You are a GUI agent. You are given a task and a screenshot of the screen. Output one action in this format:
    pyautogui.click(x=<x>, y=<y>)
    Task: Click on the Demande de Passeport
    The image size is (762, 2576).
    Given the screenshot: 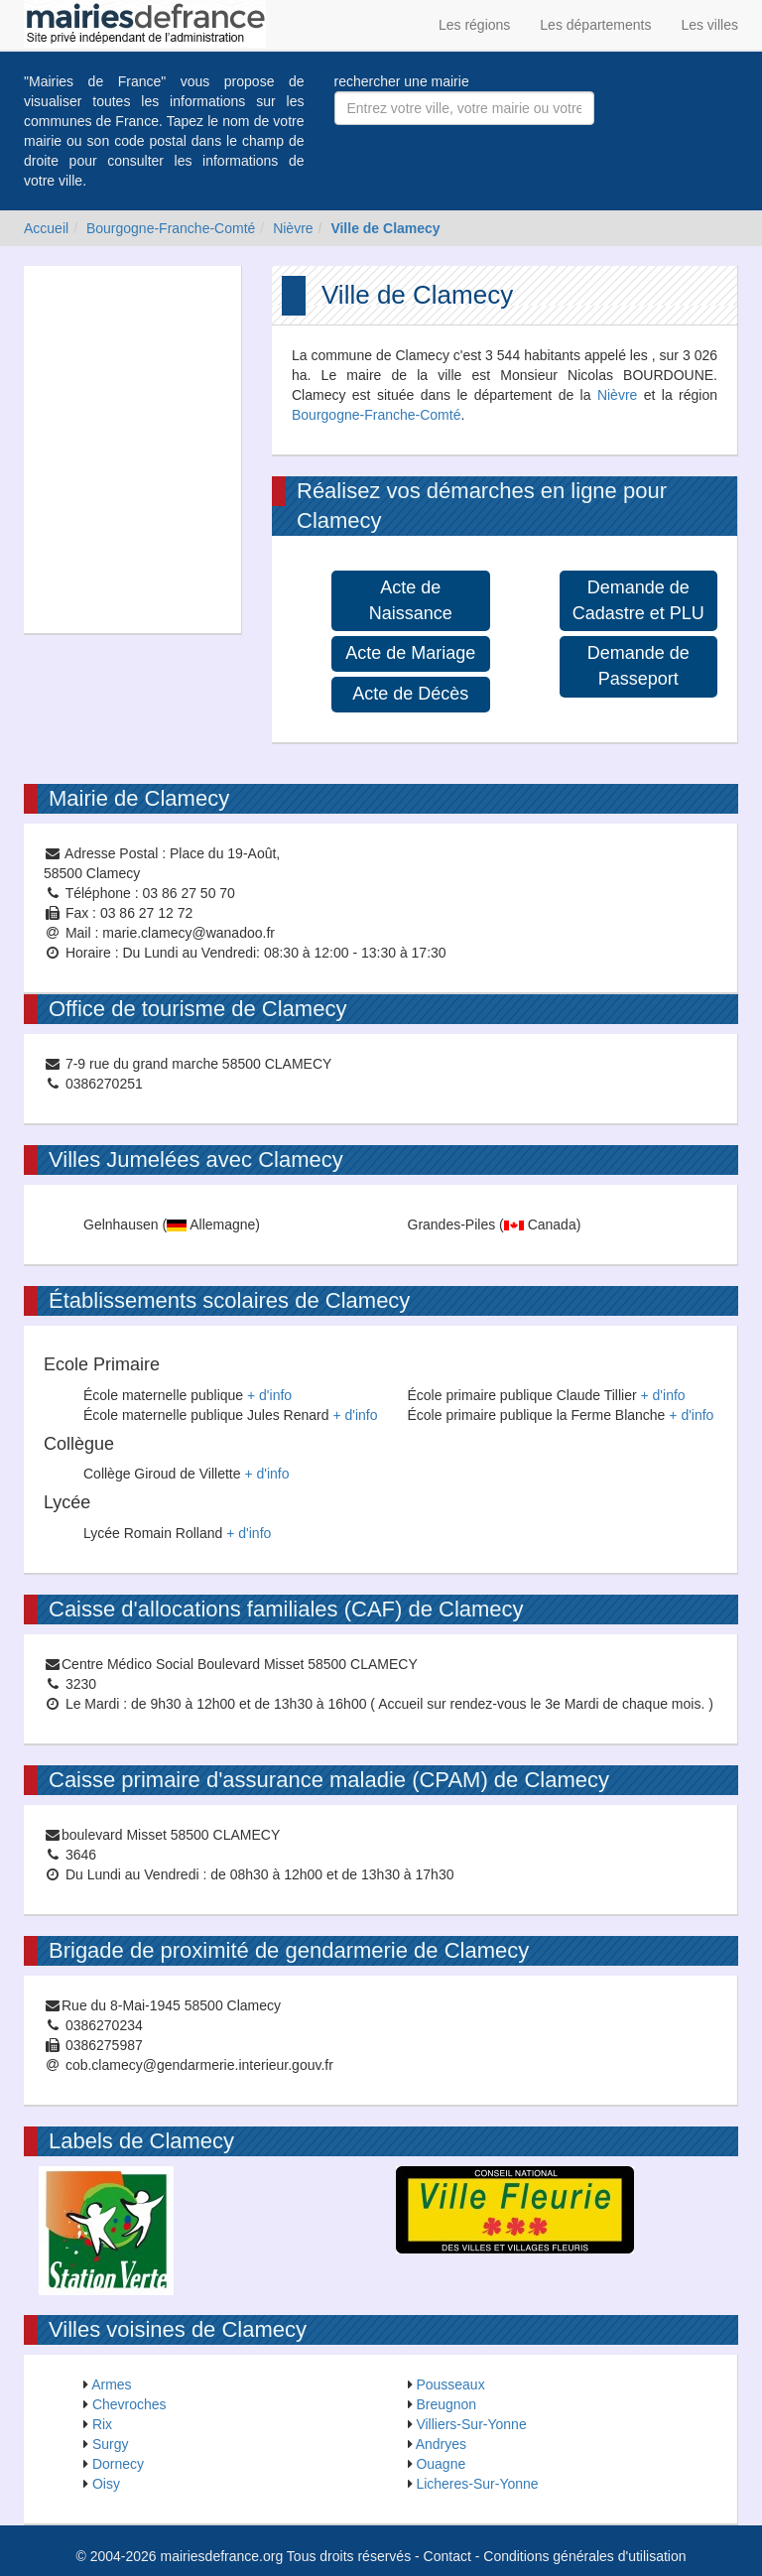 What is the action you would take?
    pyautogui.click(x=638, y=666)
    